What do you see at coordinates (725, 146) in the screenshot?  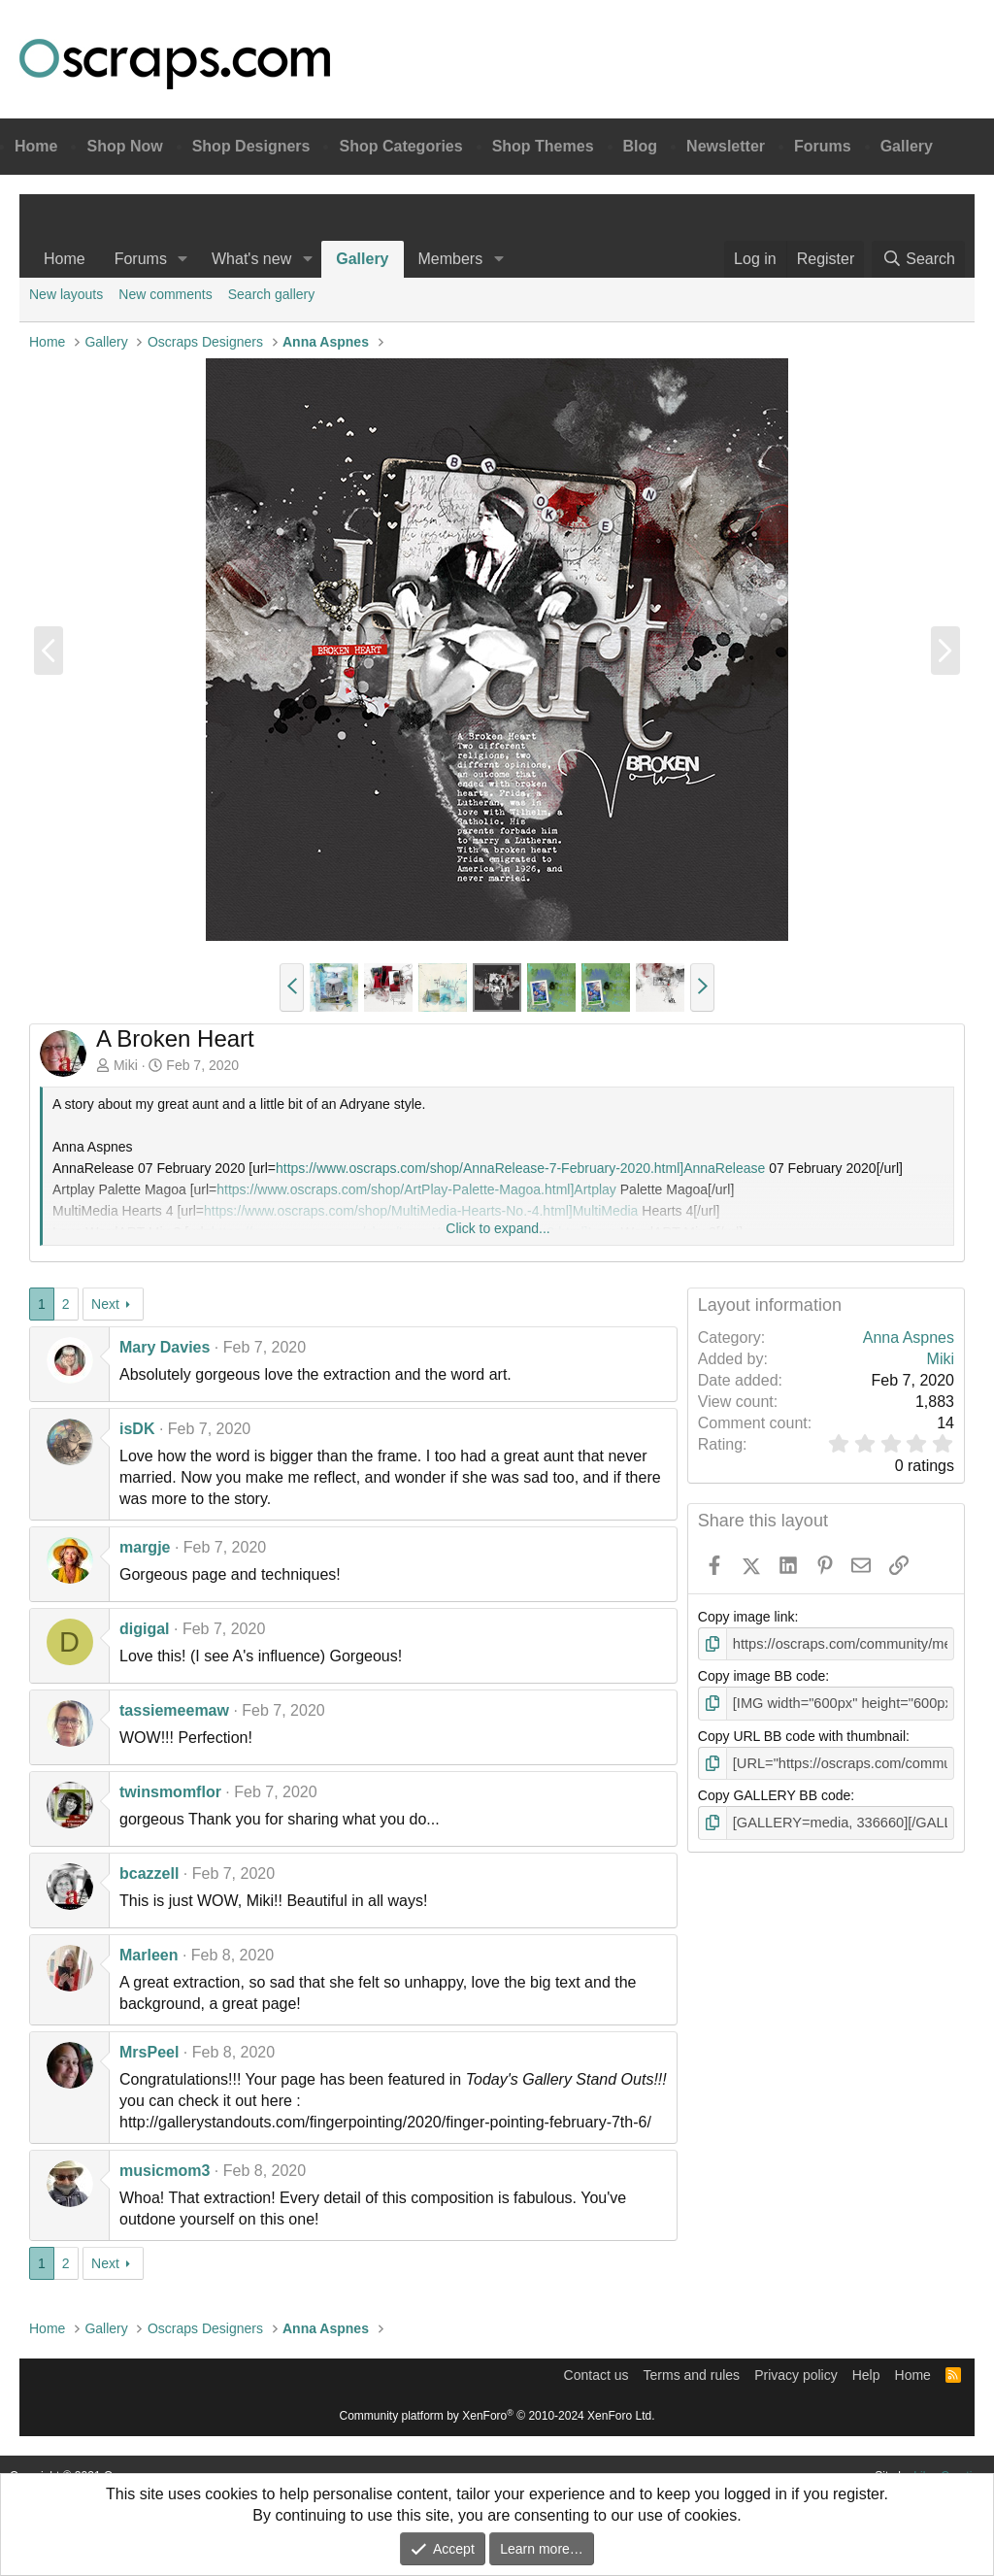 I see `Newsletter` at bounding box center [725, 146].